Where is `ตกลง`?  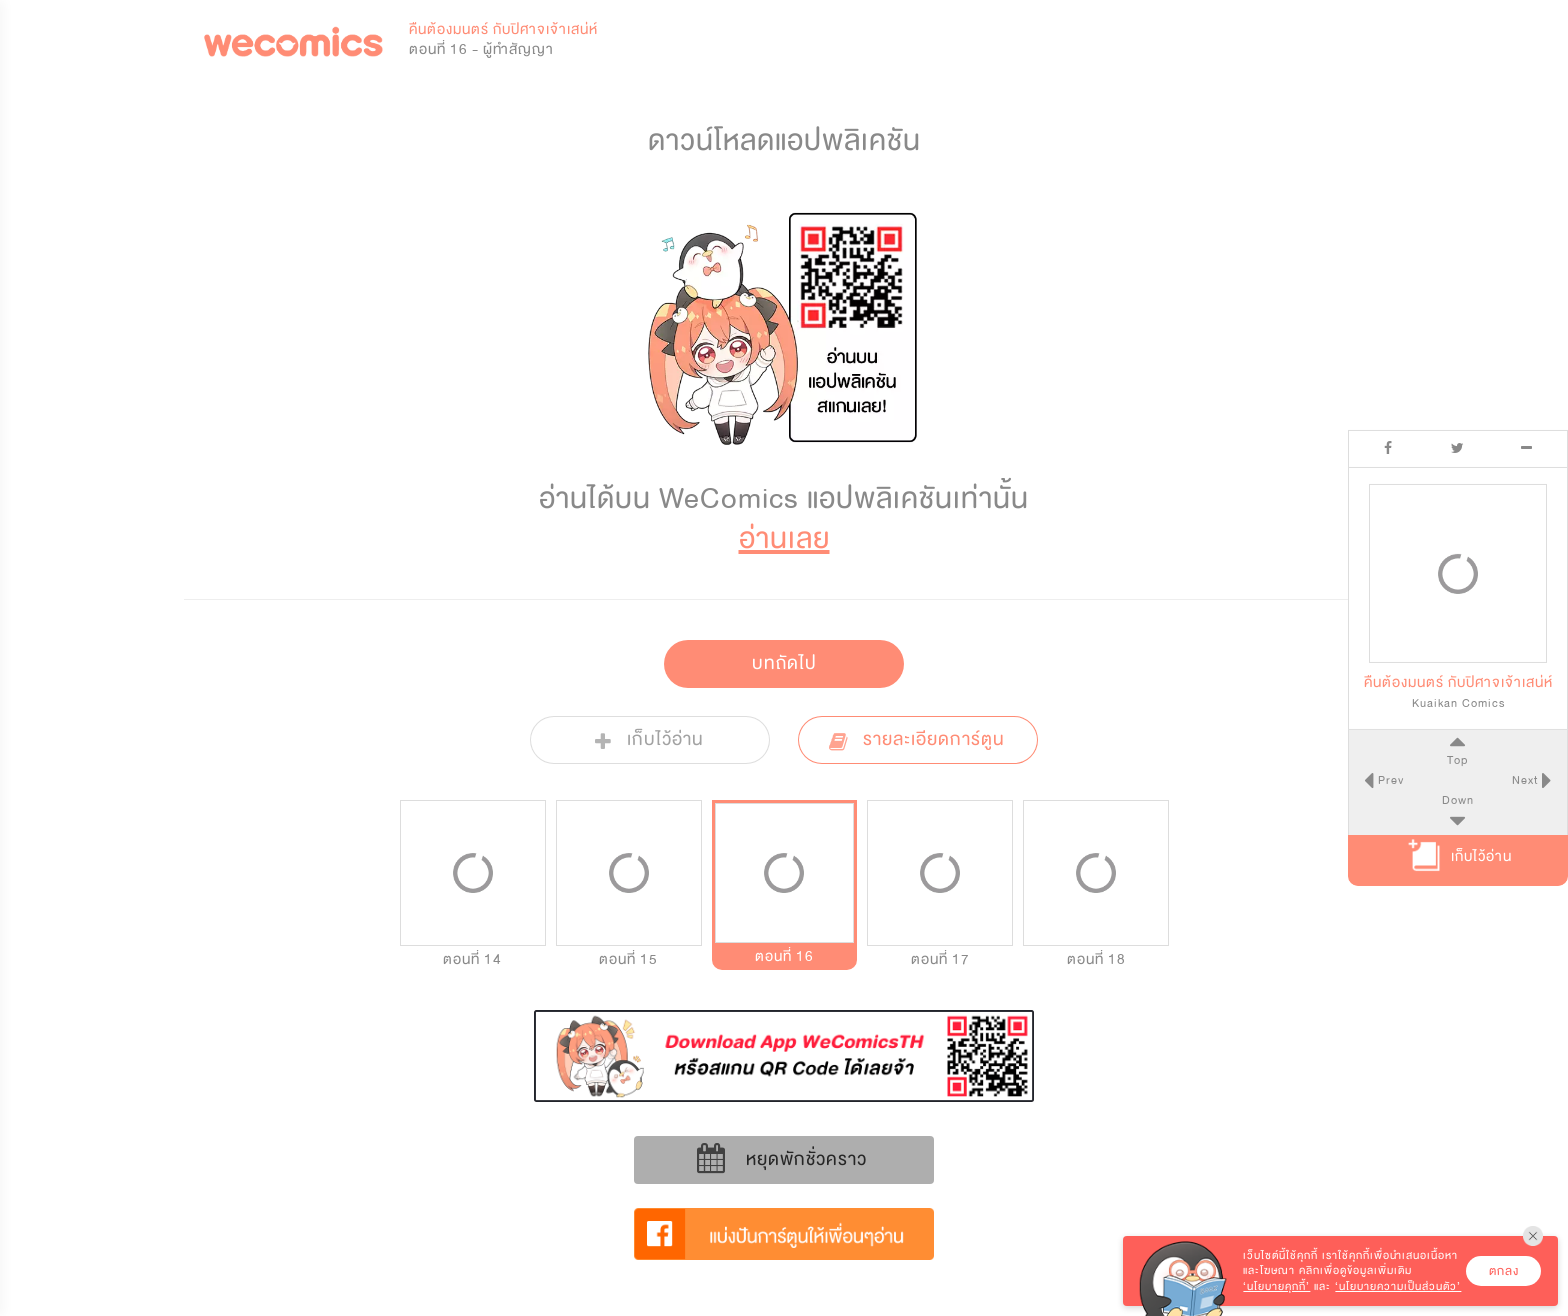 ตกลง is located at coordinates (1504, 1271).